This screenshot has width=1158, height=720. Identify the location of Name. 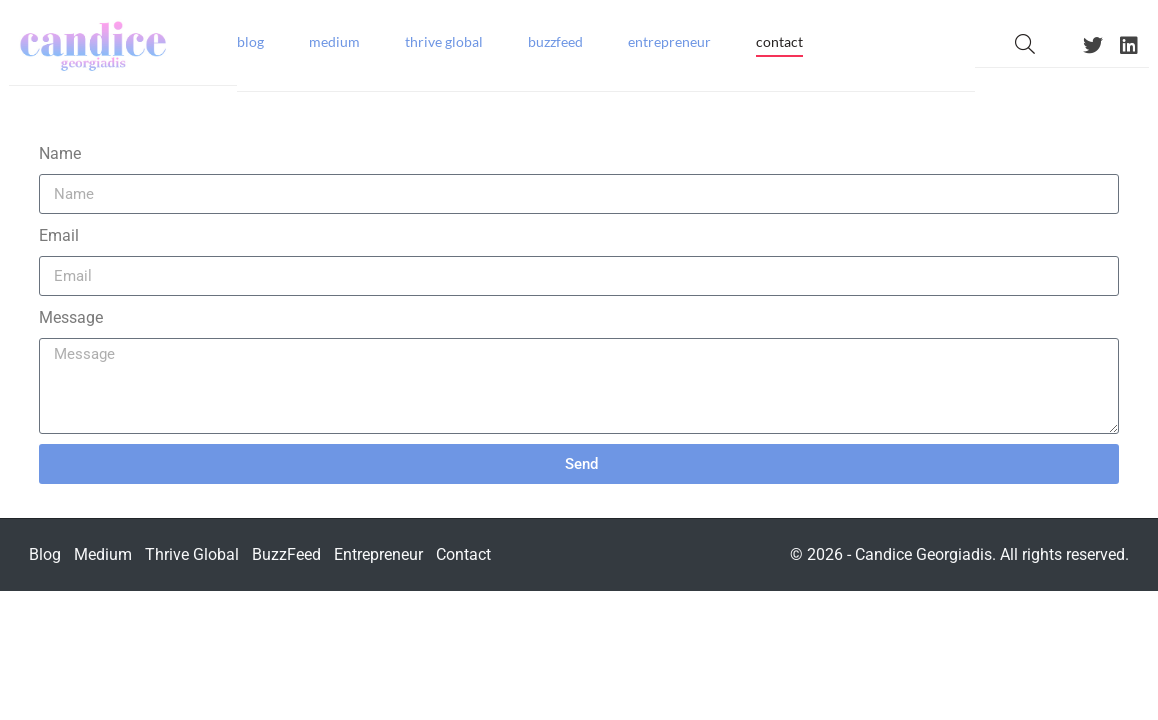
(60, 153).